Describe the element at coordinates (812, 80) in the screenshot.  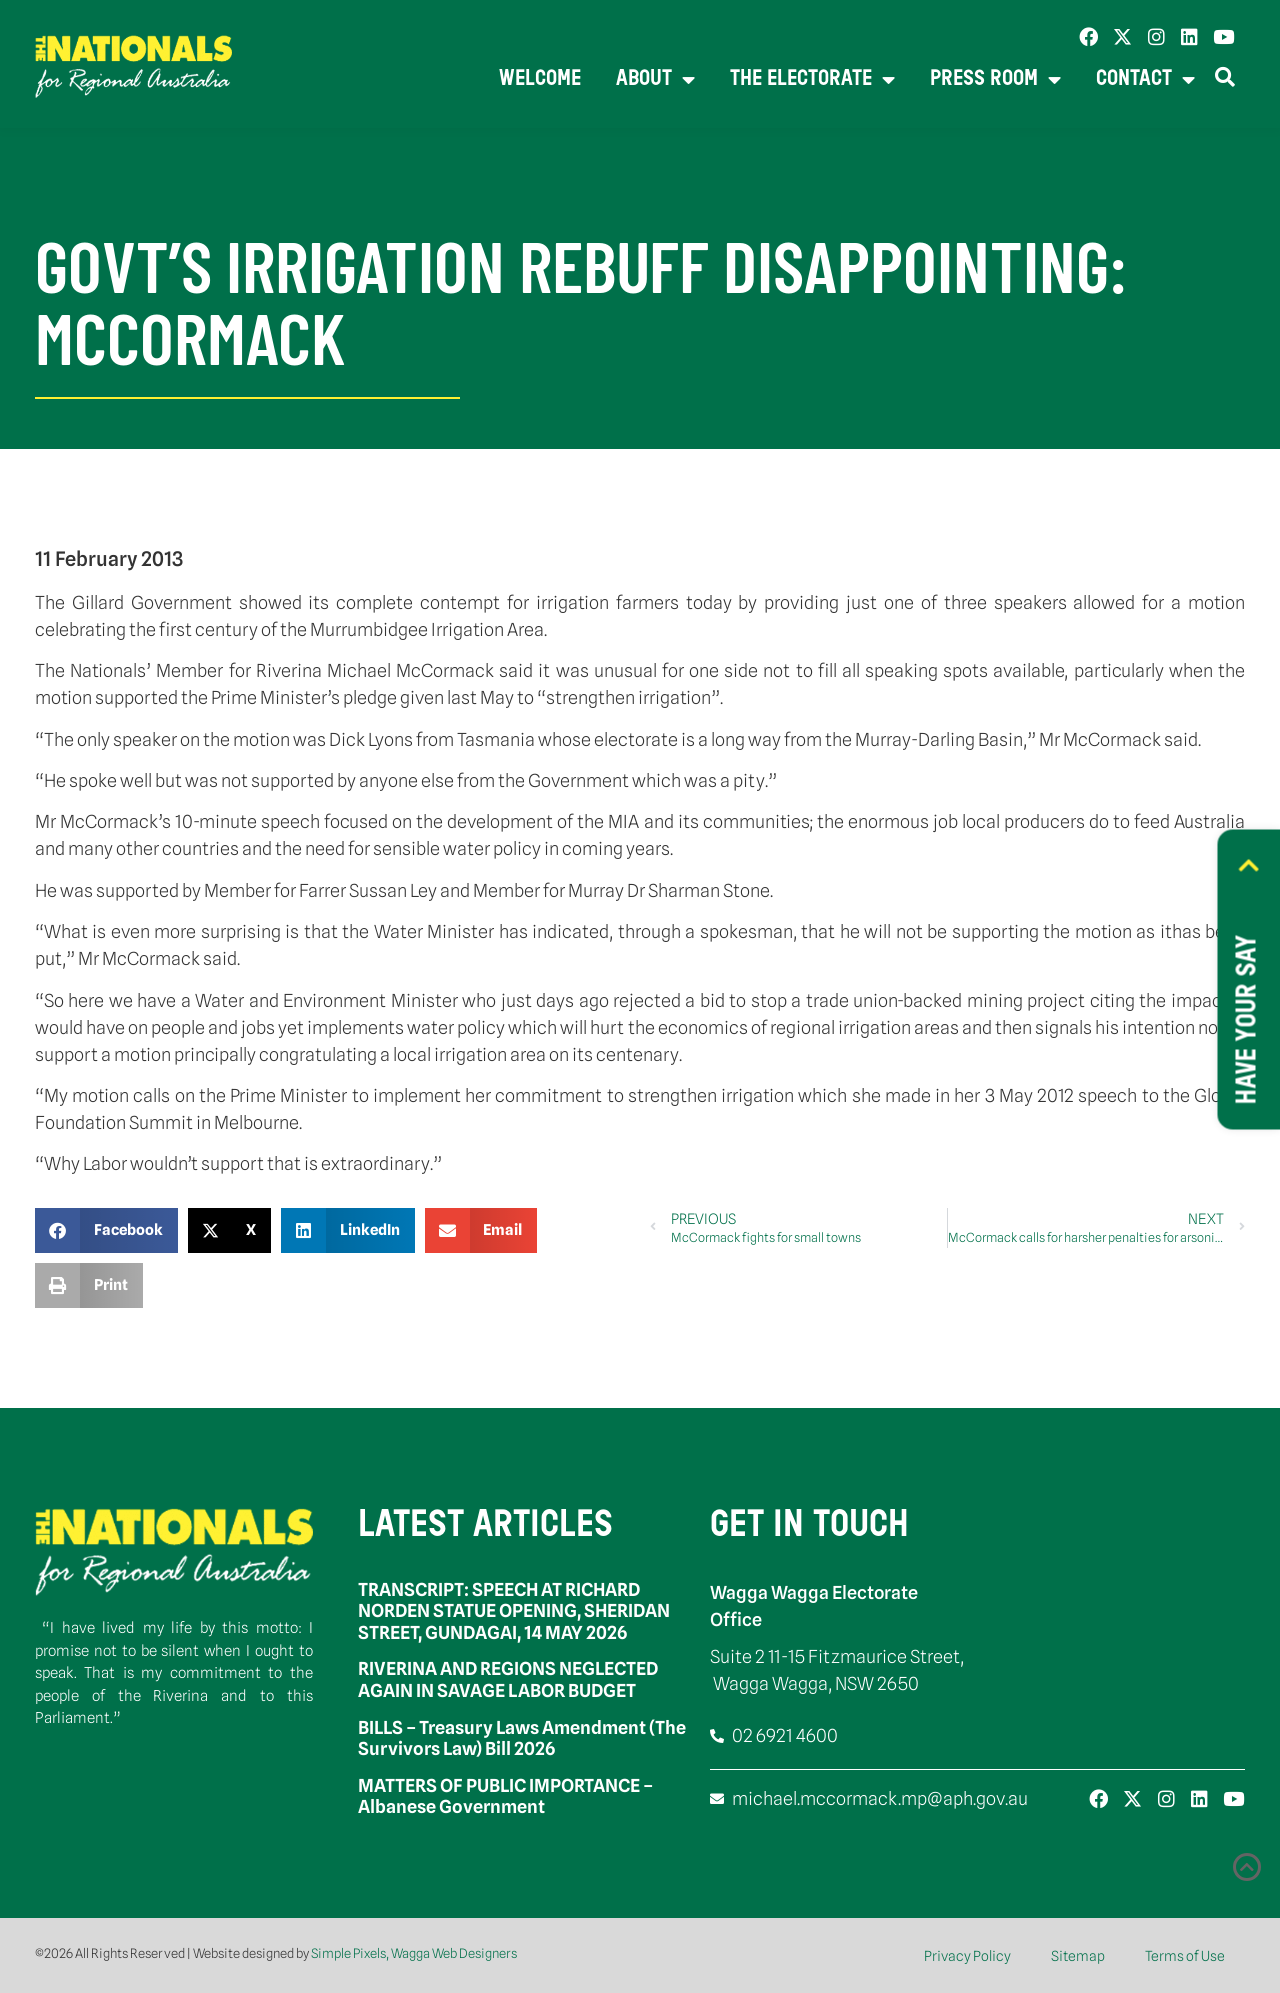
I see `The Electorate` at that location.